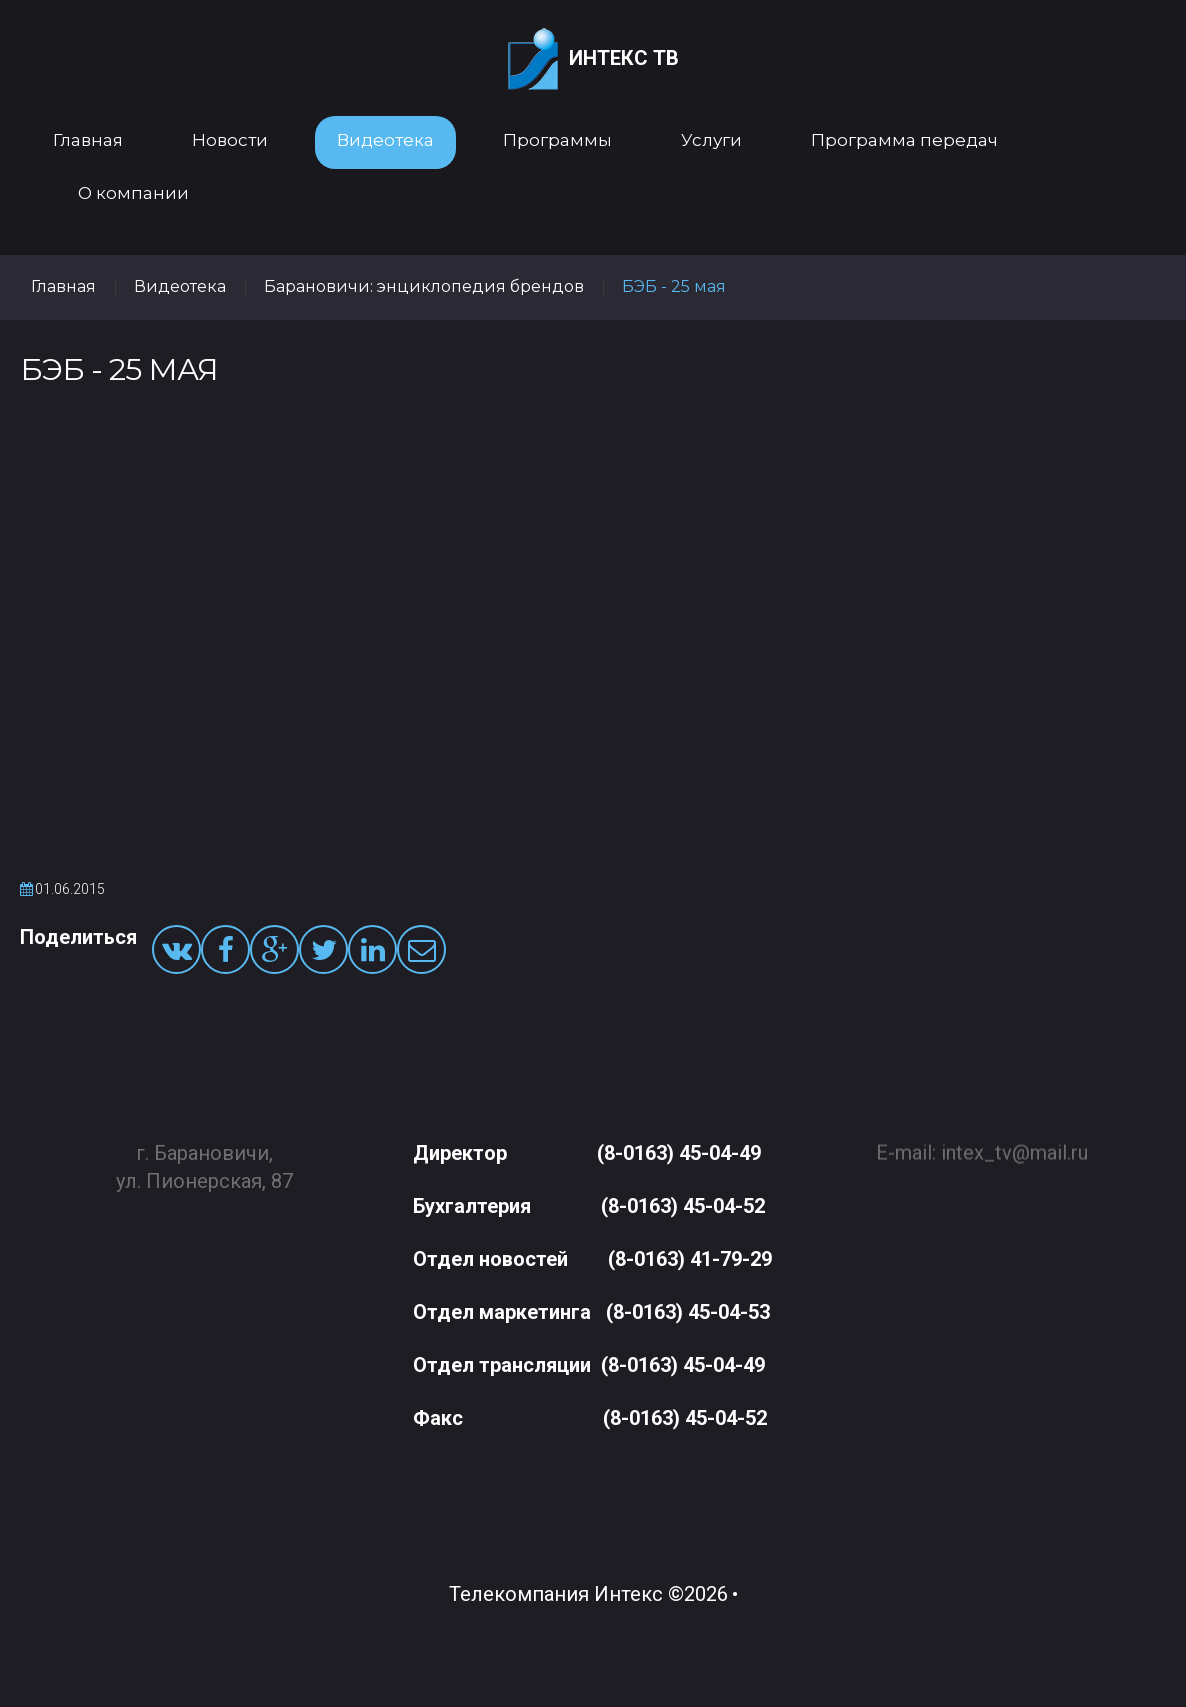 The image size is (1186, 1707). What do you see at coordinates (593, 59) in the screenshot?
I see `Интекс ТВ` at bounding box center [593, 59].